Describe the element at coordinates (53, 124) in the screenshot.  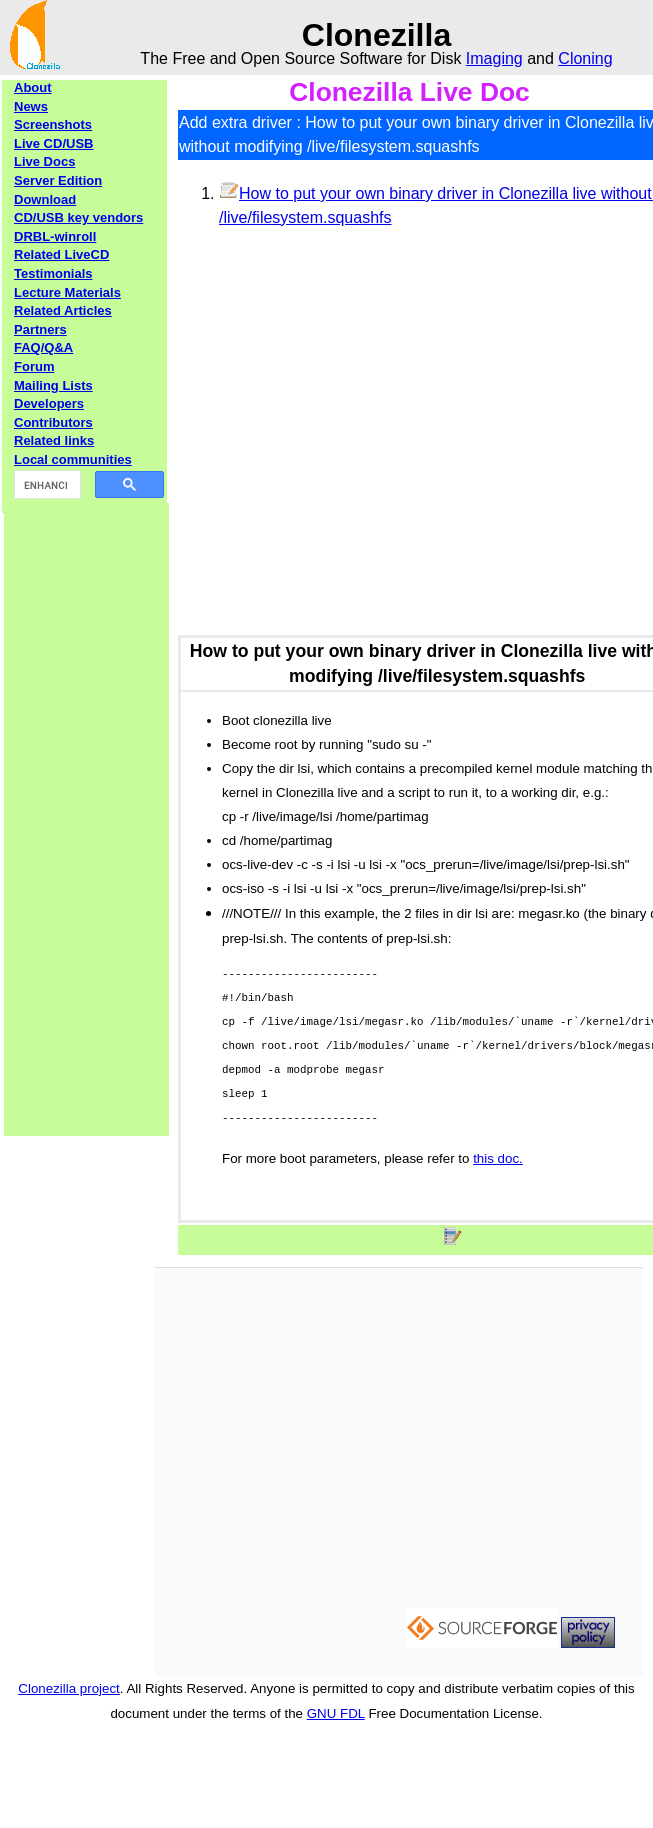
I see `Screenshots` at that location.